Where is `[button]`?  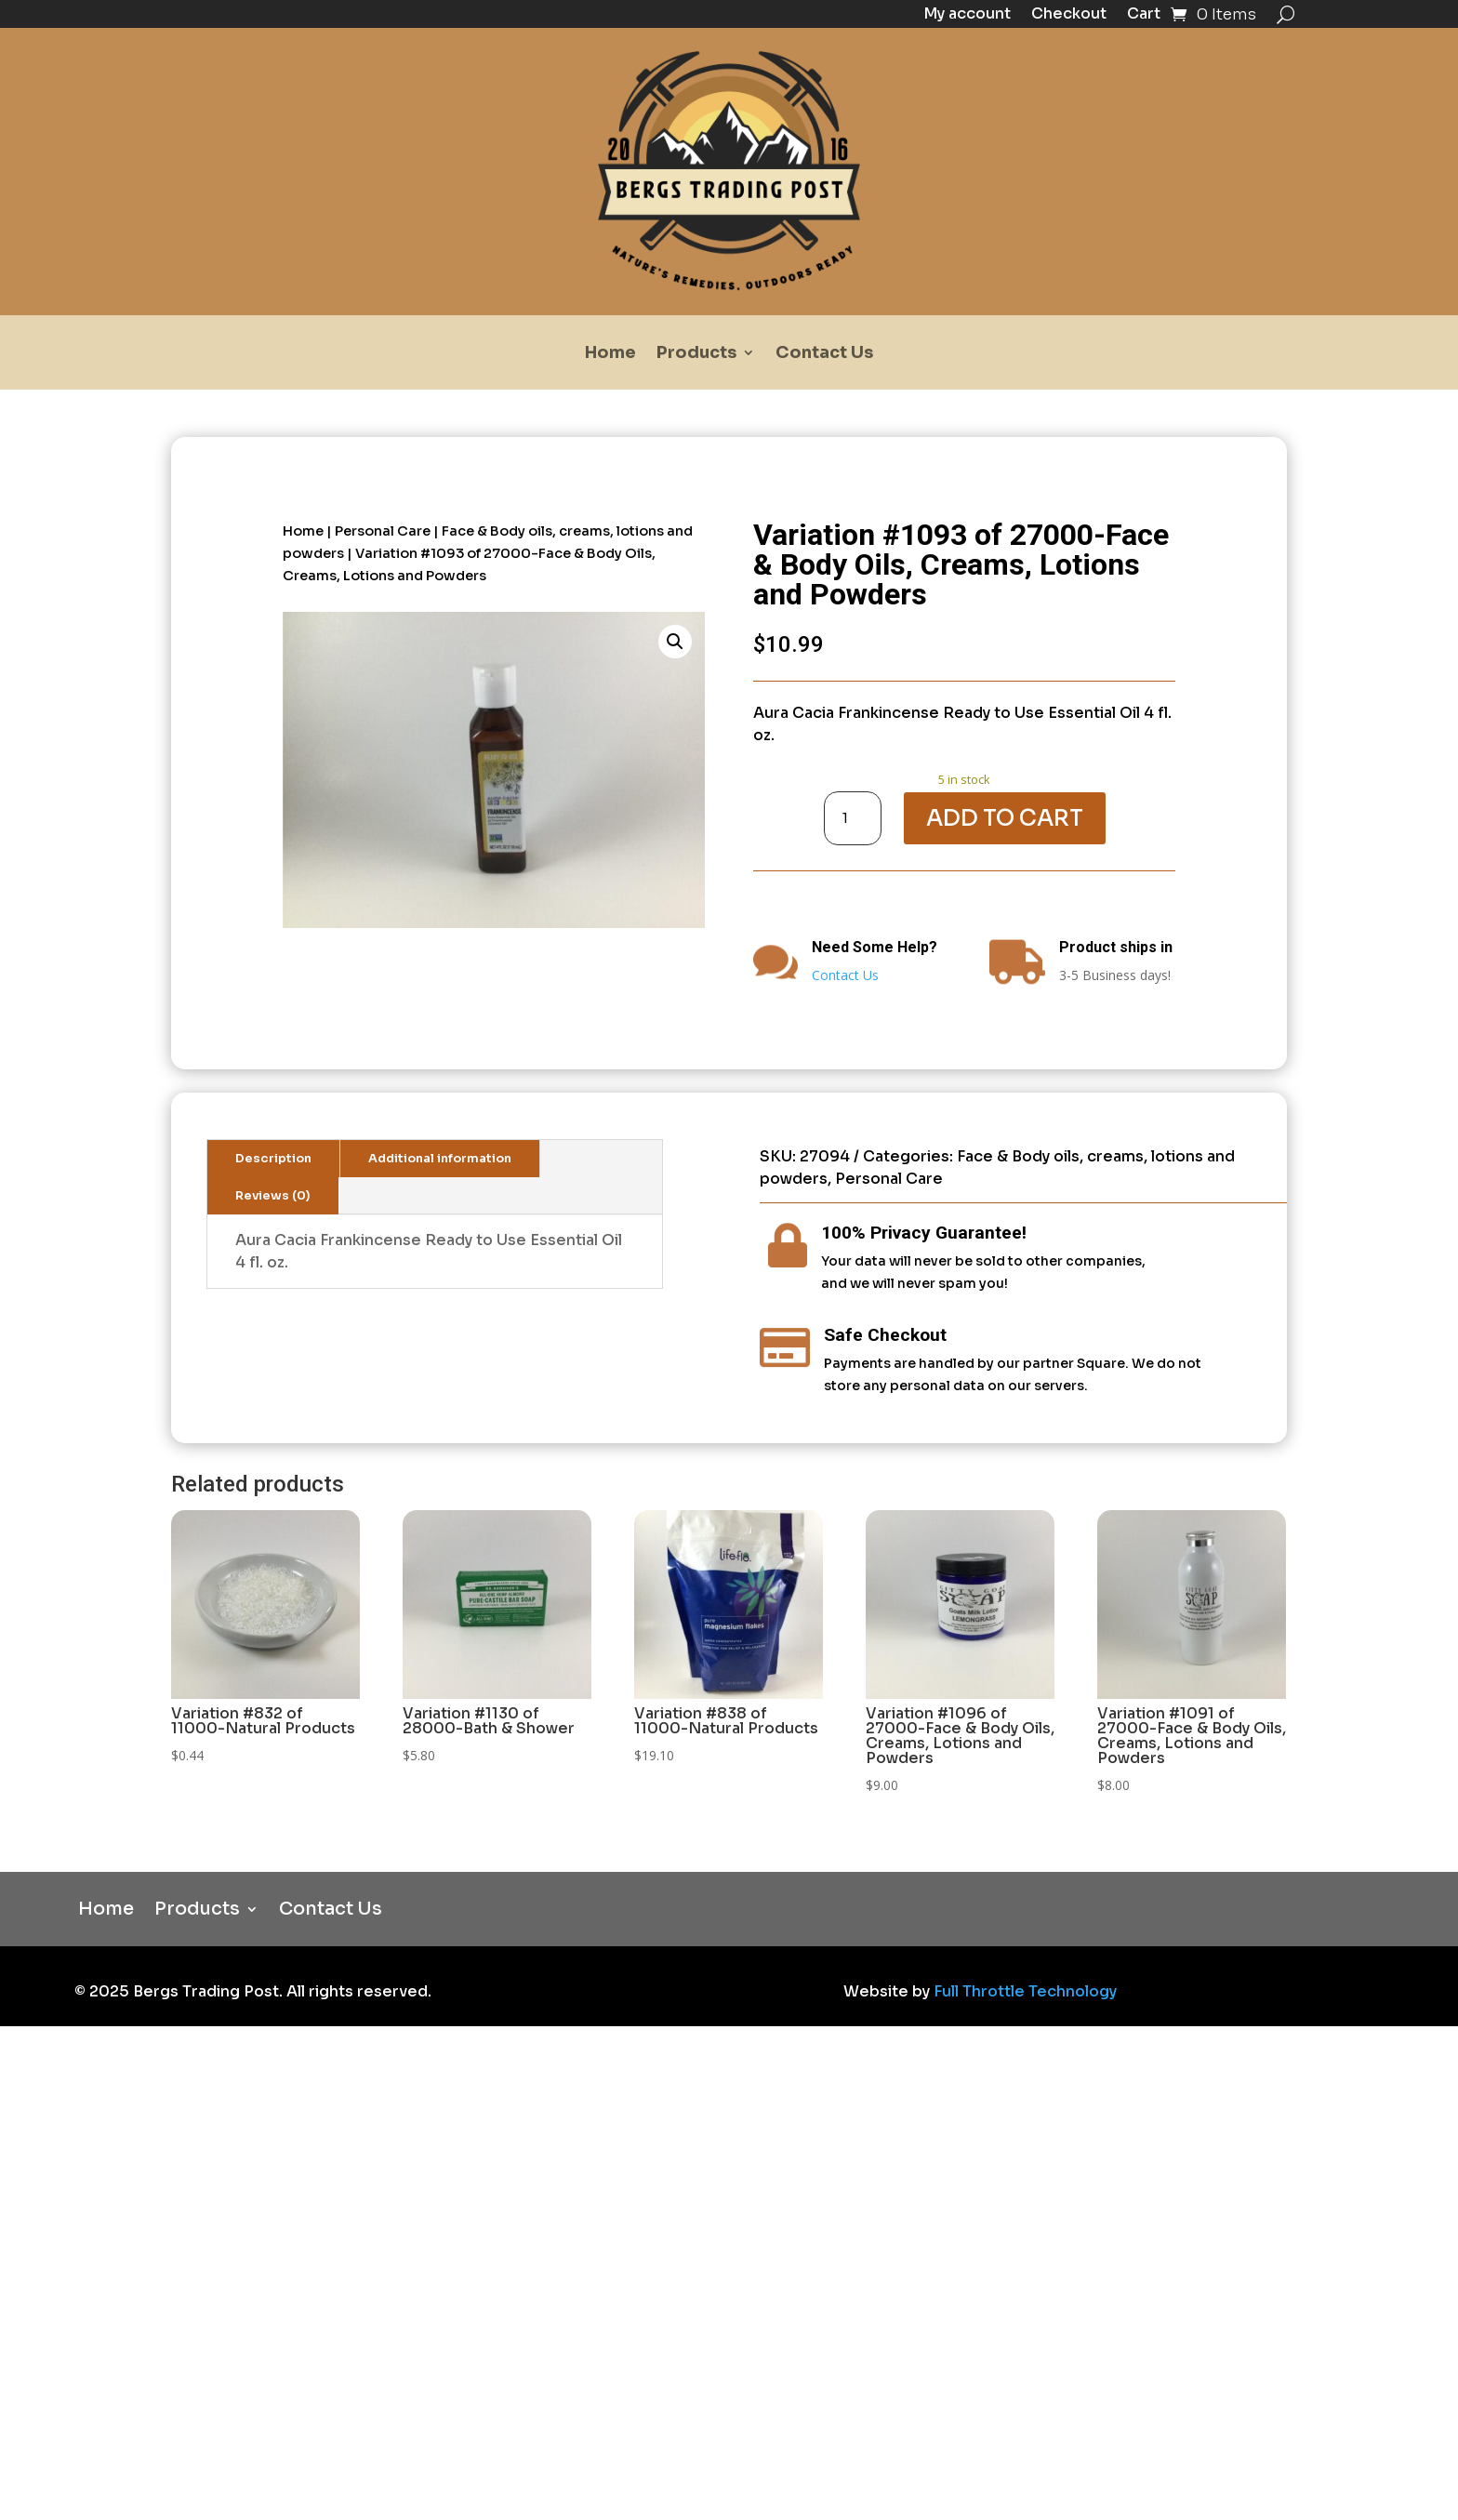 [button] is located at coordinates (675, 641).